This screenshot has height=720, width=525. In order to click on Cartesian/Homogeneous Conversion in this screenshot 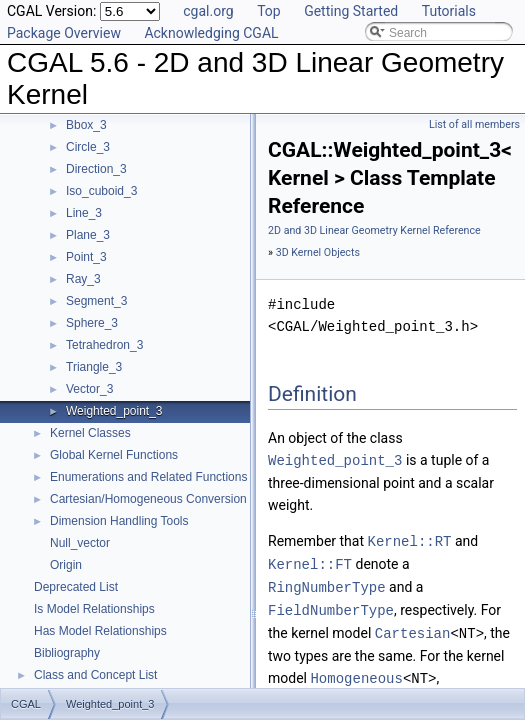, I will do `click(148, 499)`.